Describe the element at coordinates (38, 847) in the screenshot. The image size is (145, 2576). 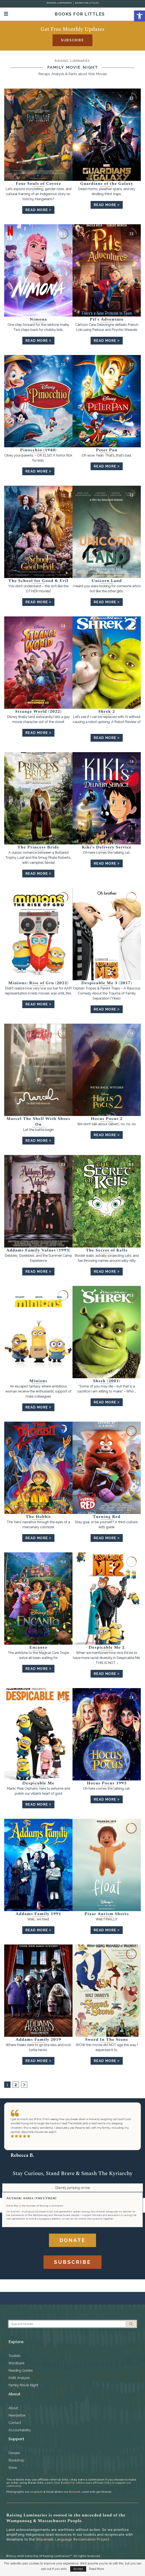
I see `The Princess Bride [link]` at that location.